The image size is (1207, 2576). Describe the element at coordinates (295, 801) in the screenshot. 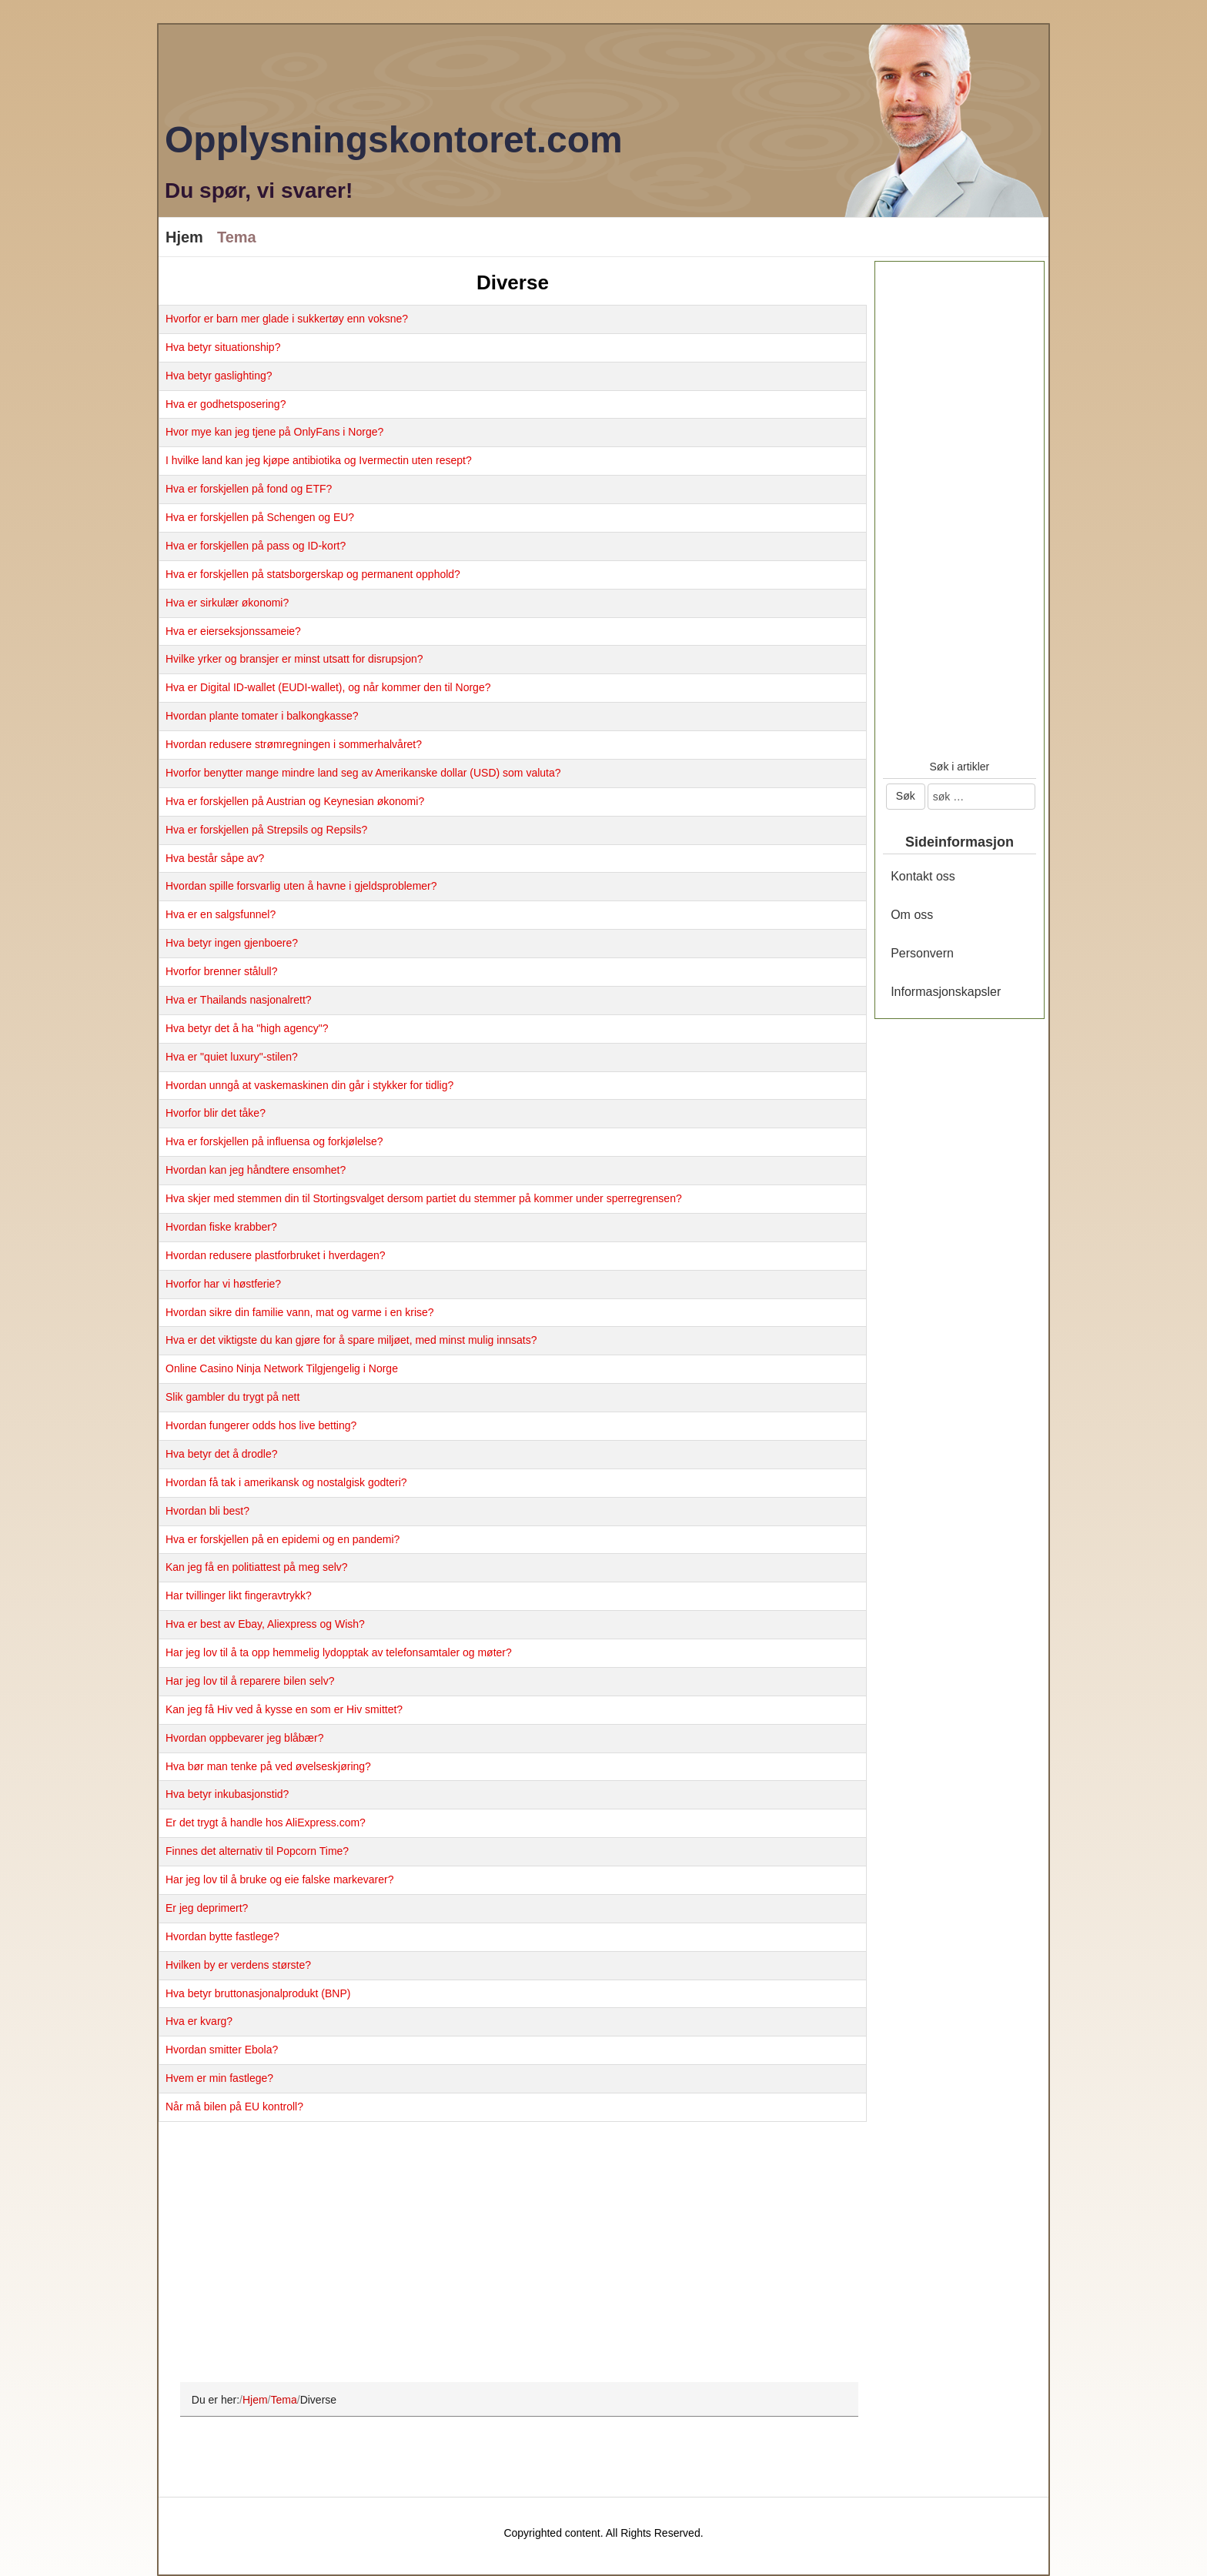

I see `Hva er forskjellen på Austrian og Keynesian økonomi?` at that location.